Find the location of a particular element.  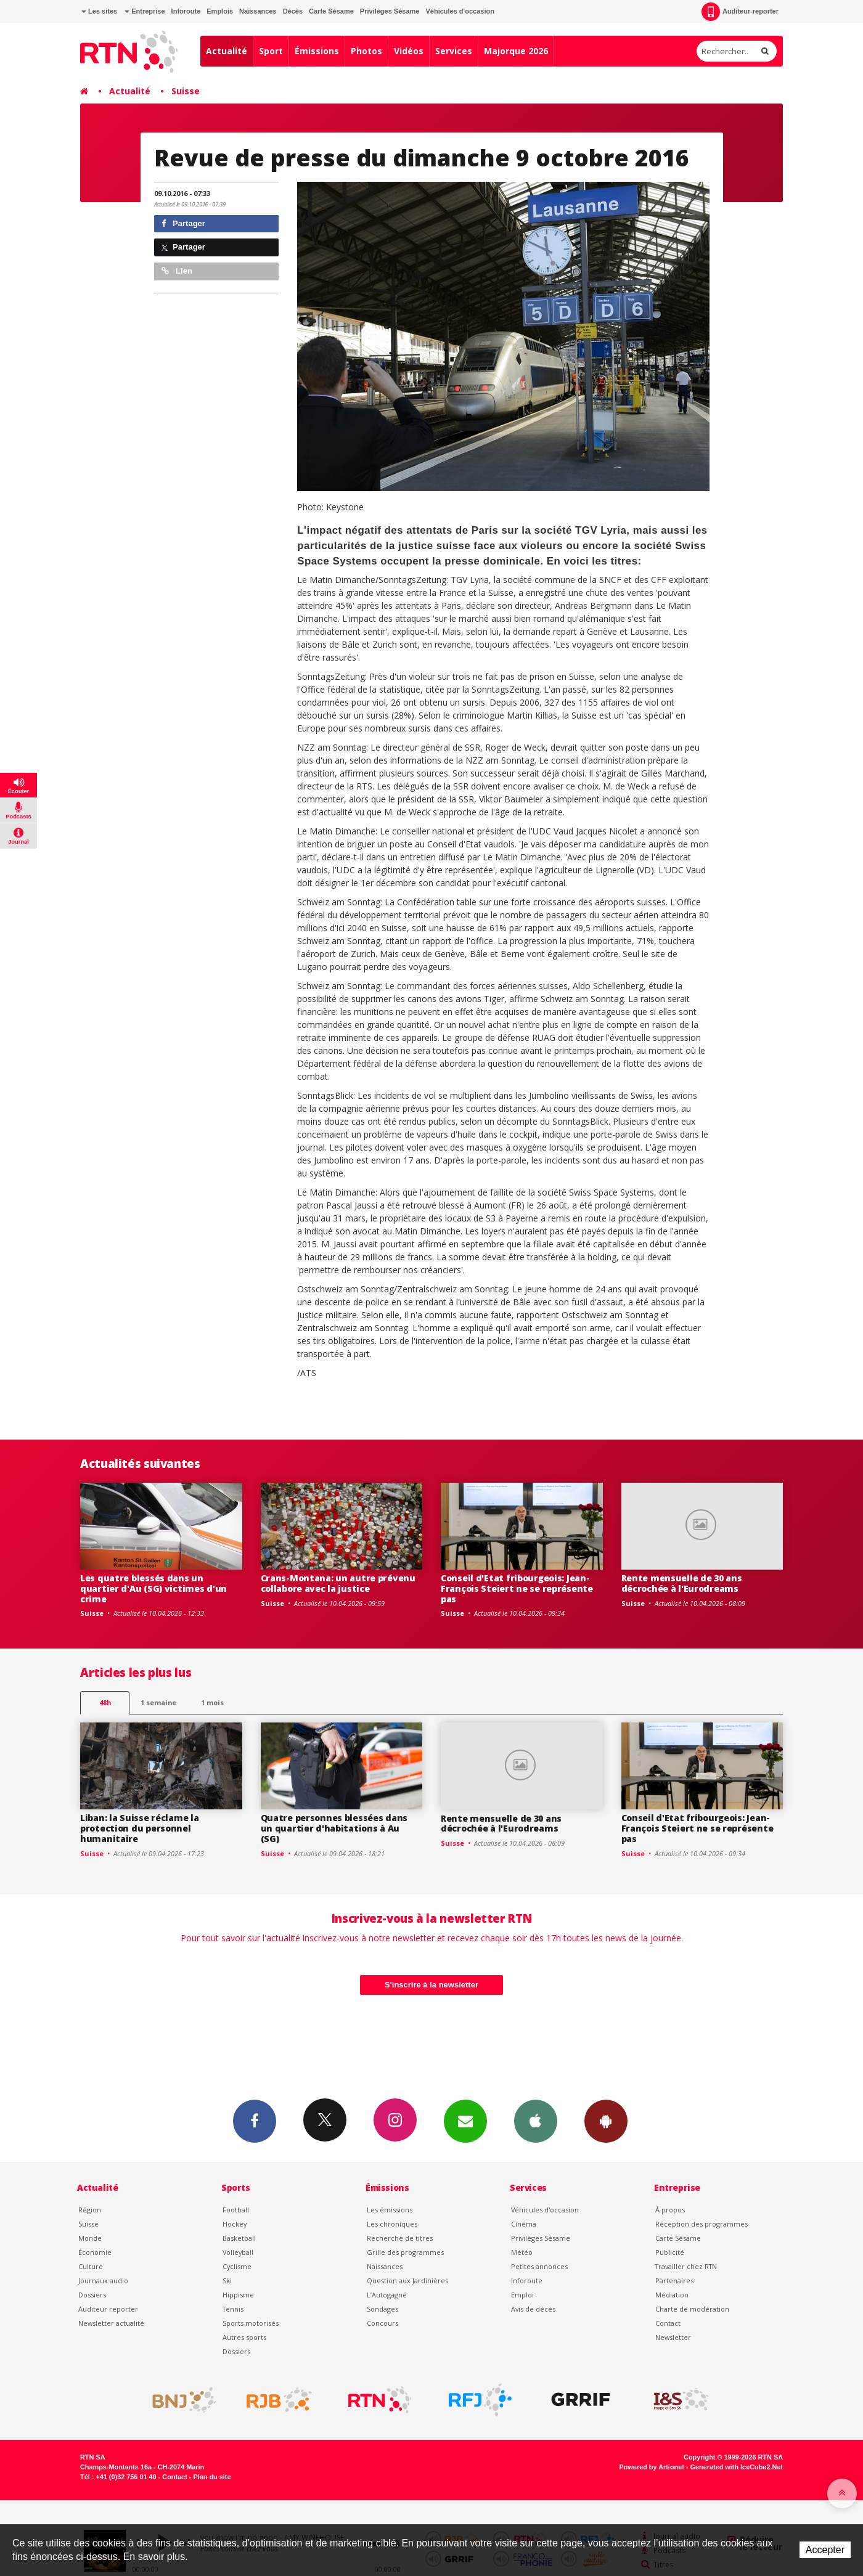

Rente mensuelle de 30 ans décrochée à l'Eurodreams is located at coordinates (681, 1583).